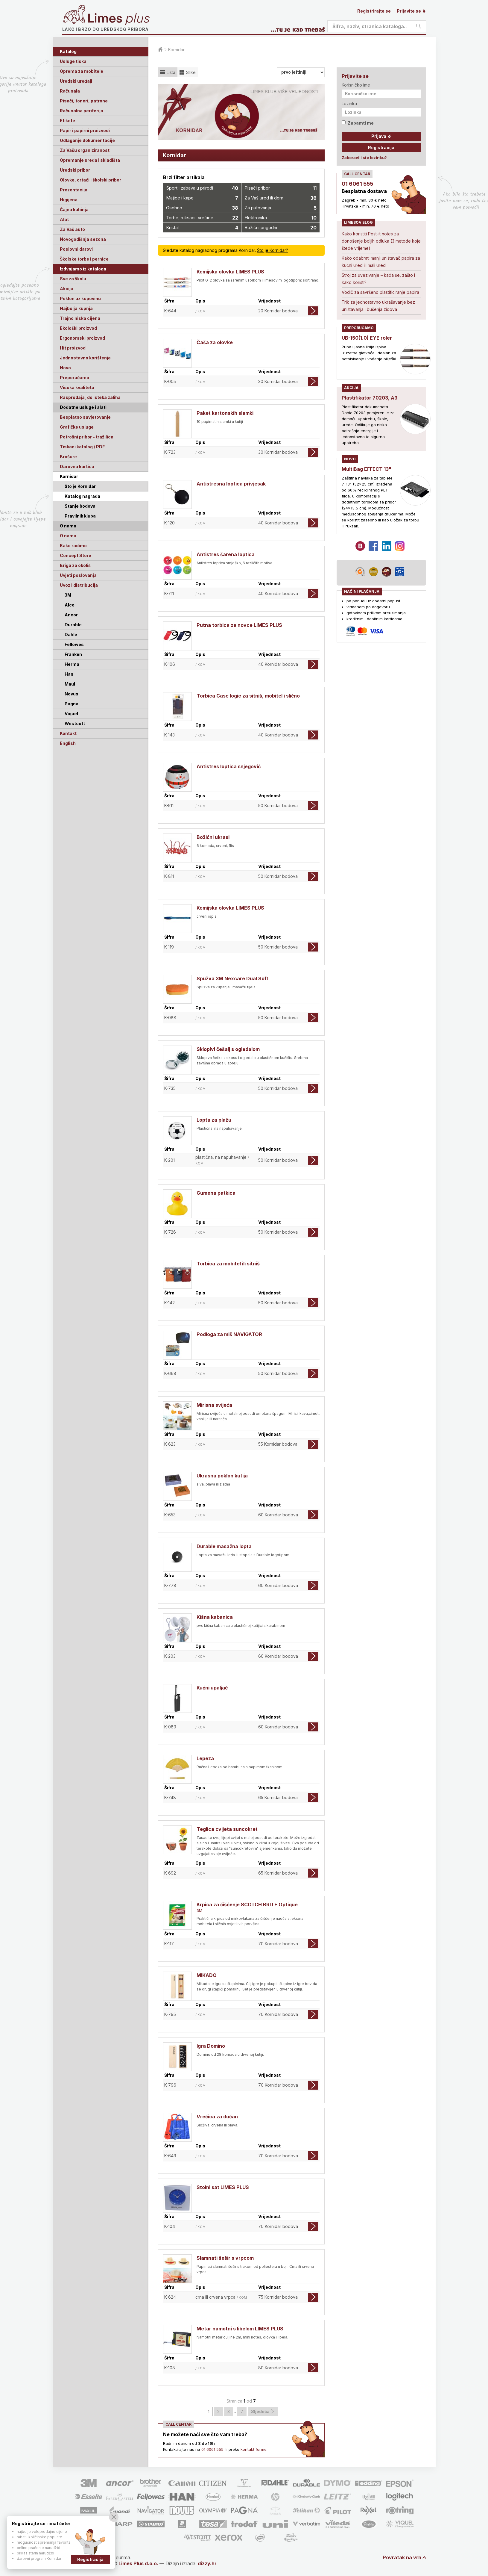  What do you see at coordinates (80, 298) in the screenshot?
I see `Poklon uz kupovinu` at bounding box center [80, 298].